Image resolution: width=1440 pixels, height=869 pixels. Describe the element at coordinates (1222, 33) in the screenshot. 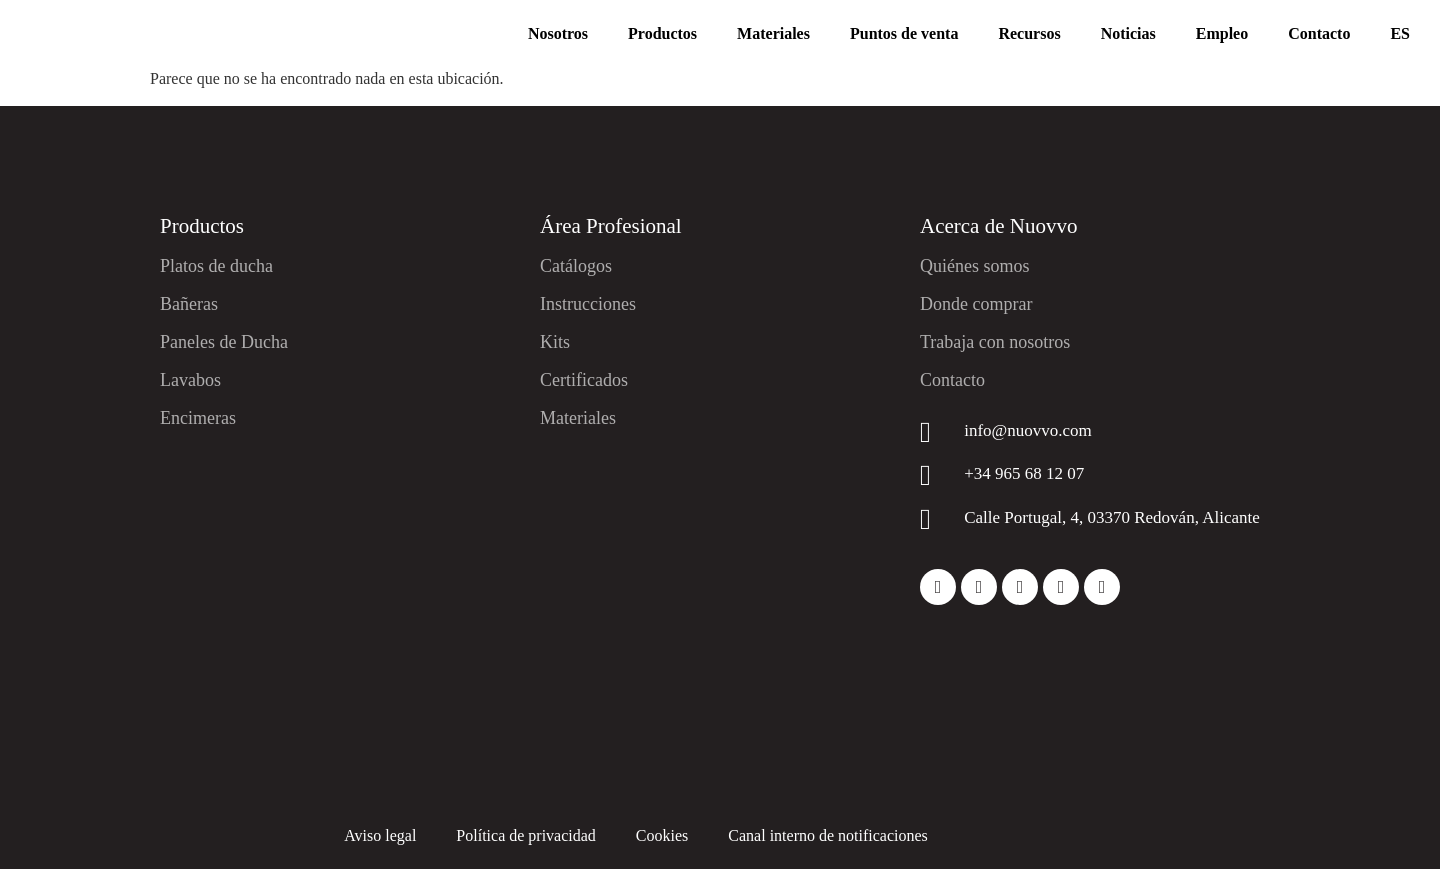

I see `Empleo` at that location.